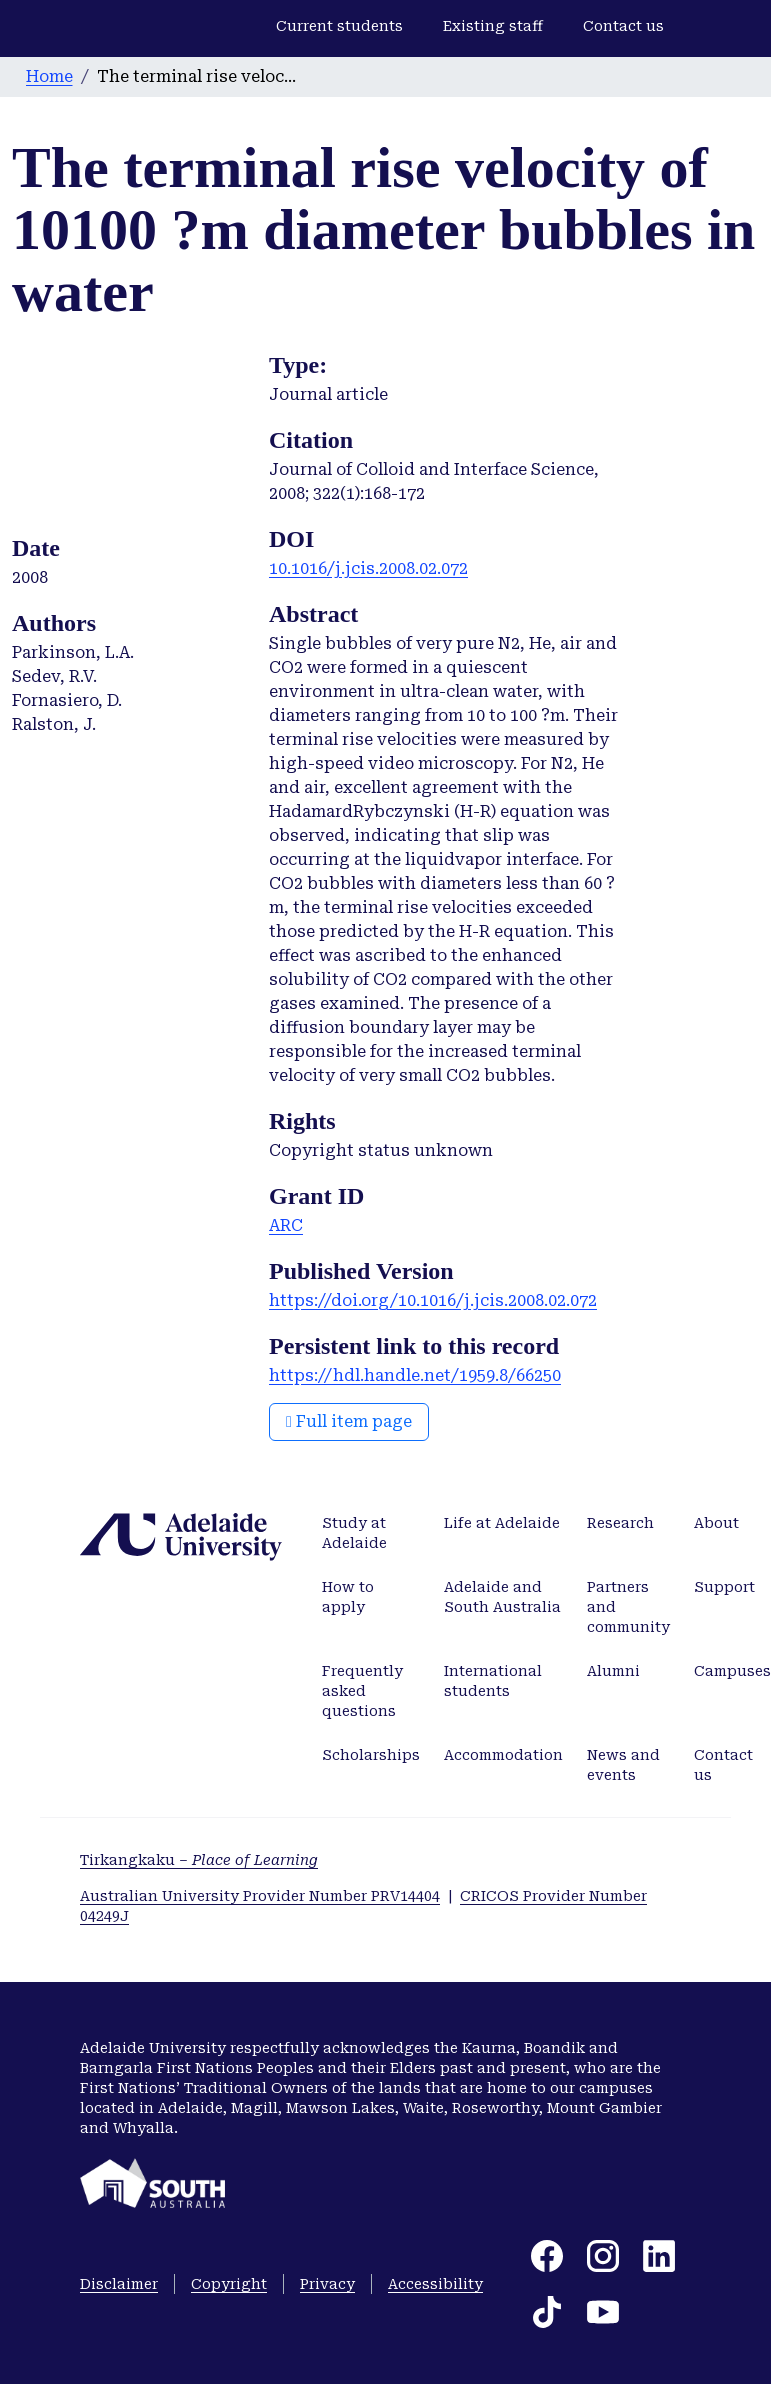 Image resolution: width=771 pixels, height=2384 pixels. Describe the element at coordinates (348, 1597) in the screenshot. I see `How to apply` at that location.